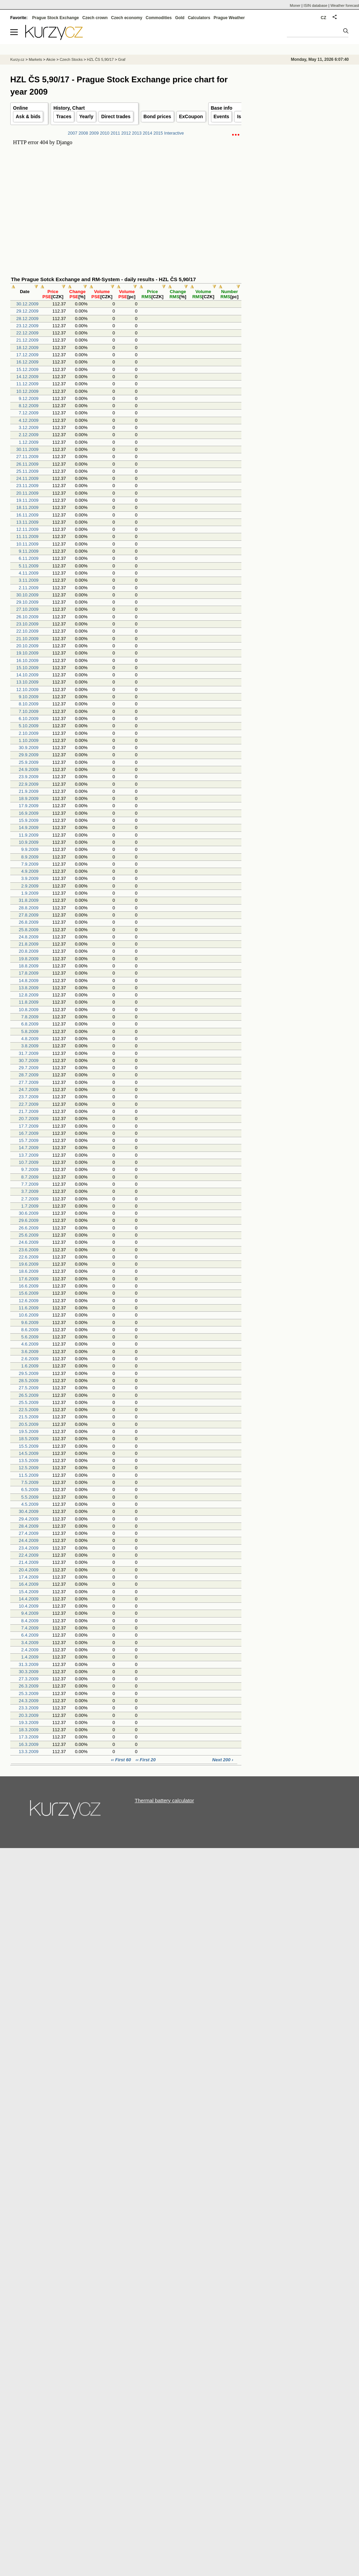  Describe the element at coordinates (27, 493) in the screenshot. I see `20.11.2009` at that location.